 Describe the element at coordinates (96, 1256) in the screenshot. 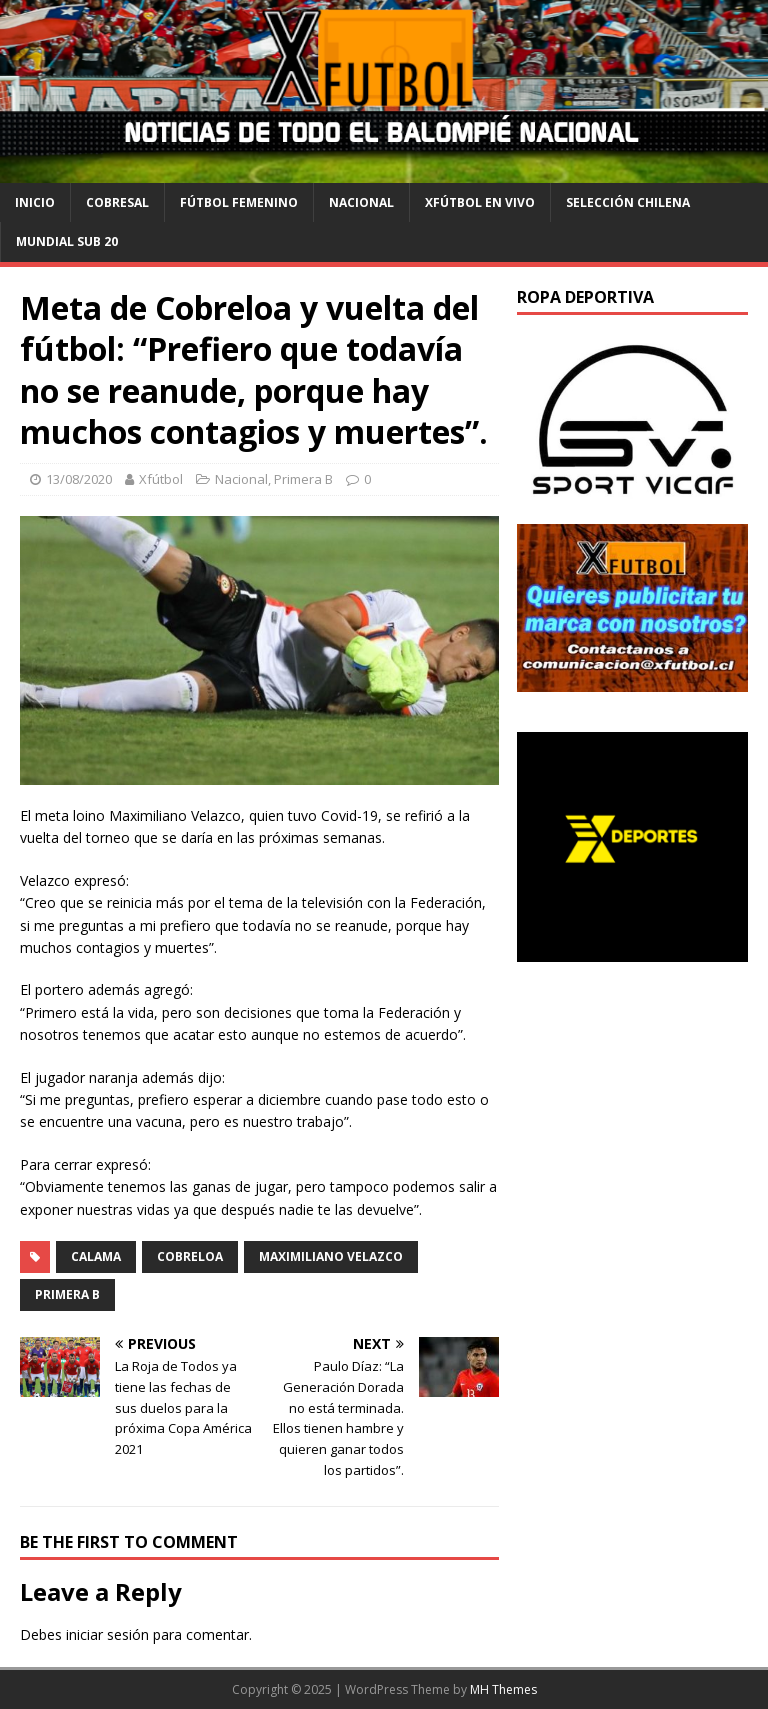

I see `Calama` at that location.